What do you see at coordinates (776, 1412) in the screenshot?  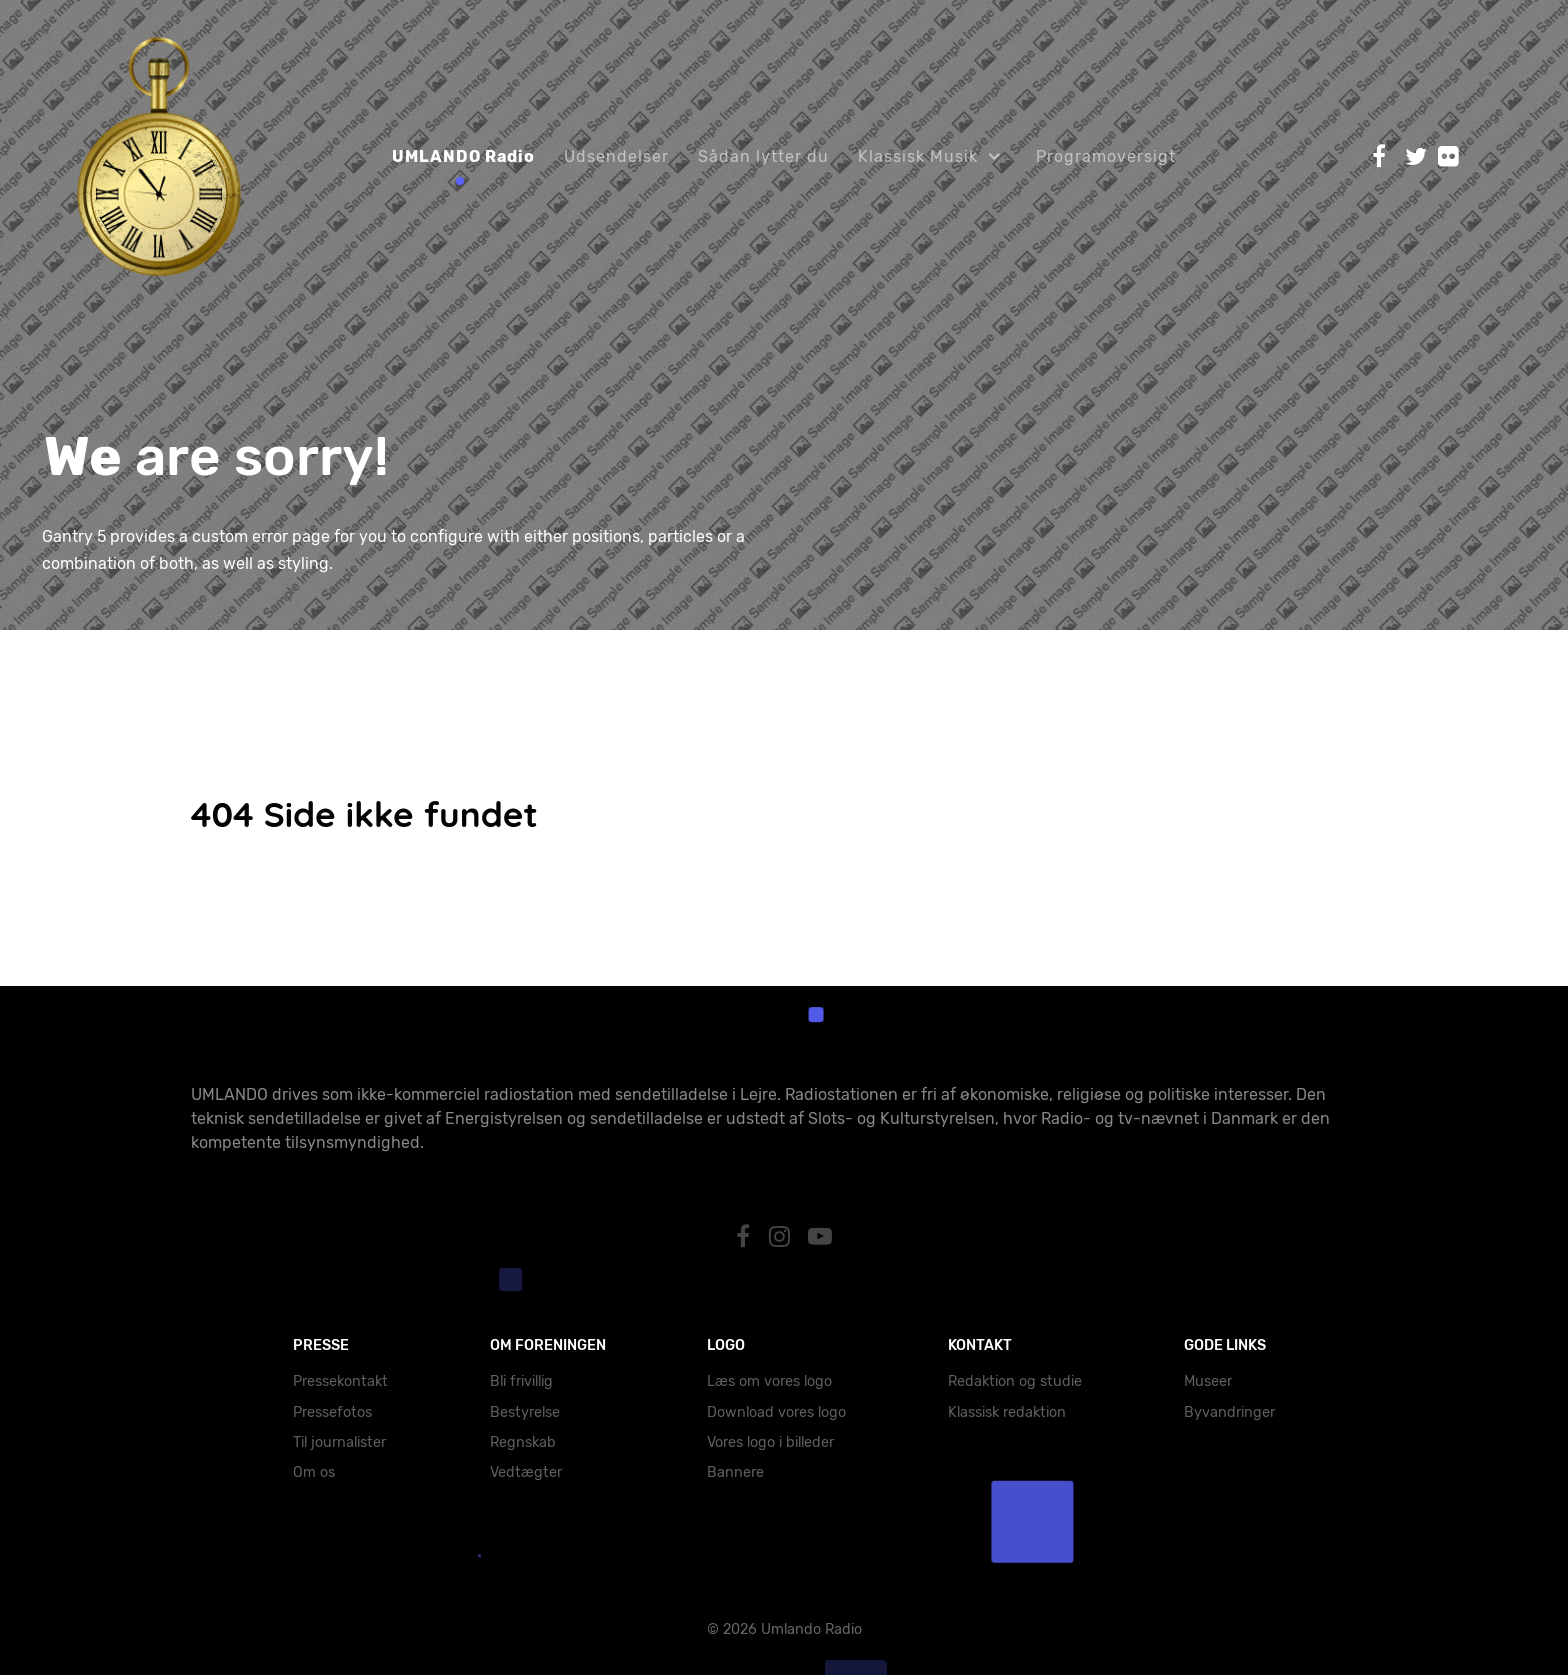 I see `Download vores logo` at bounding box center [776, 1412].